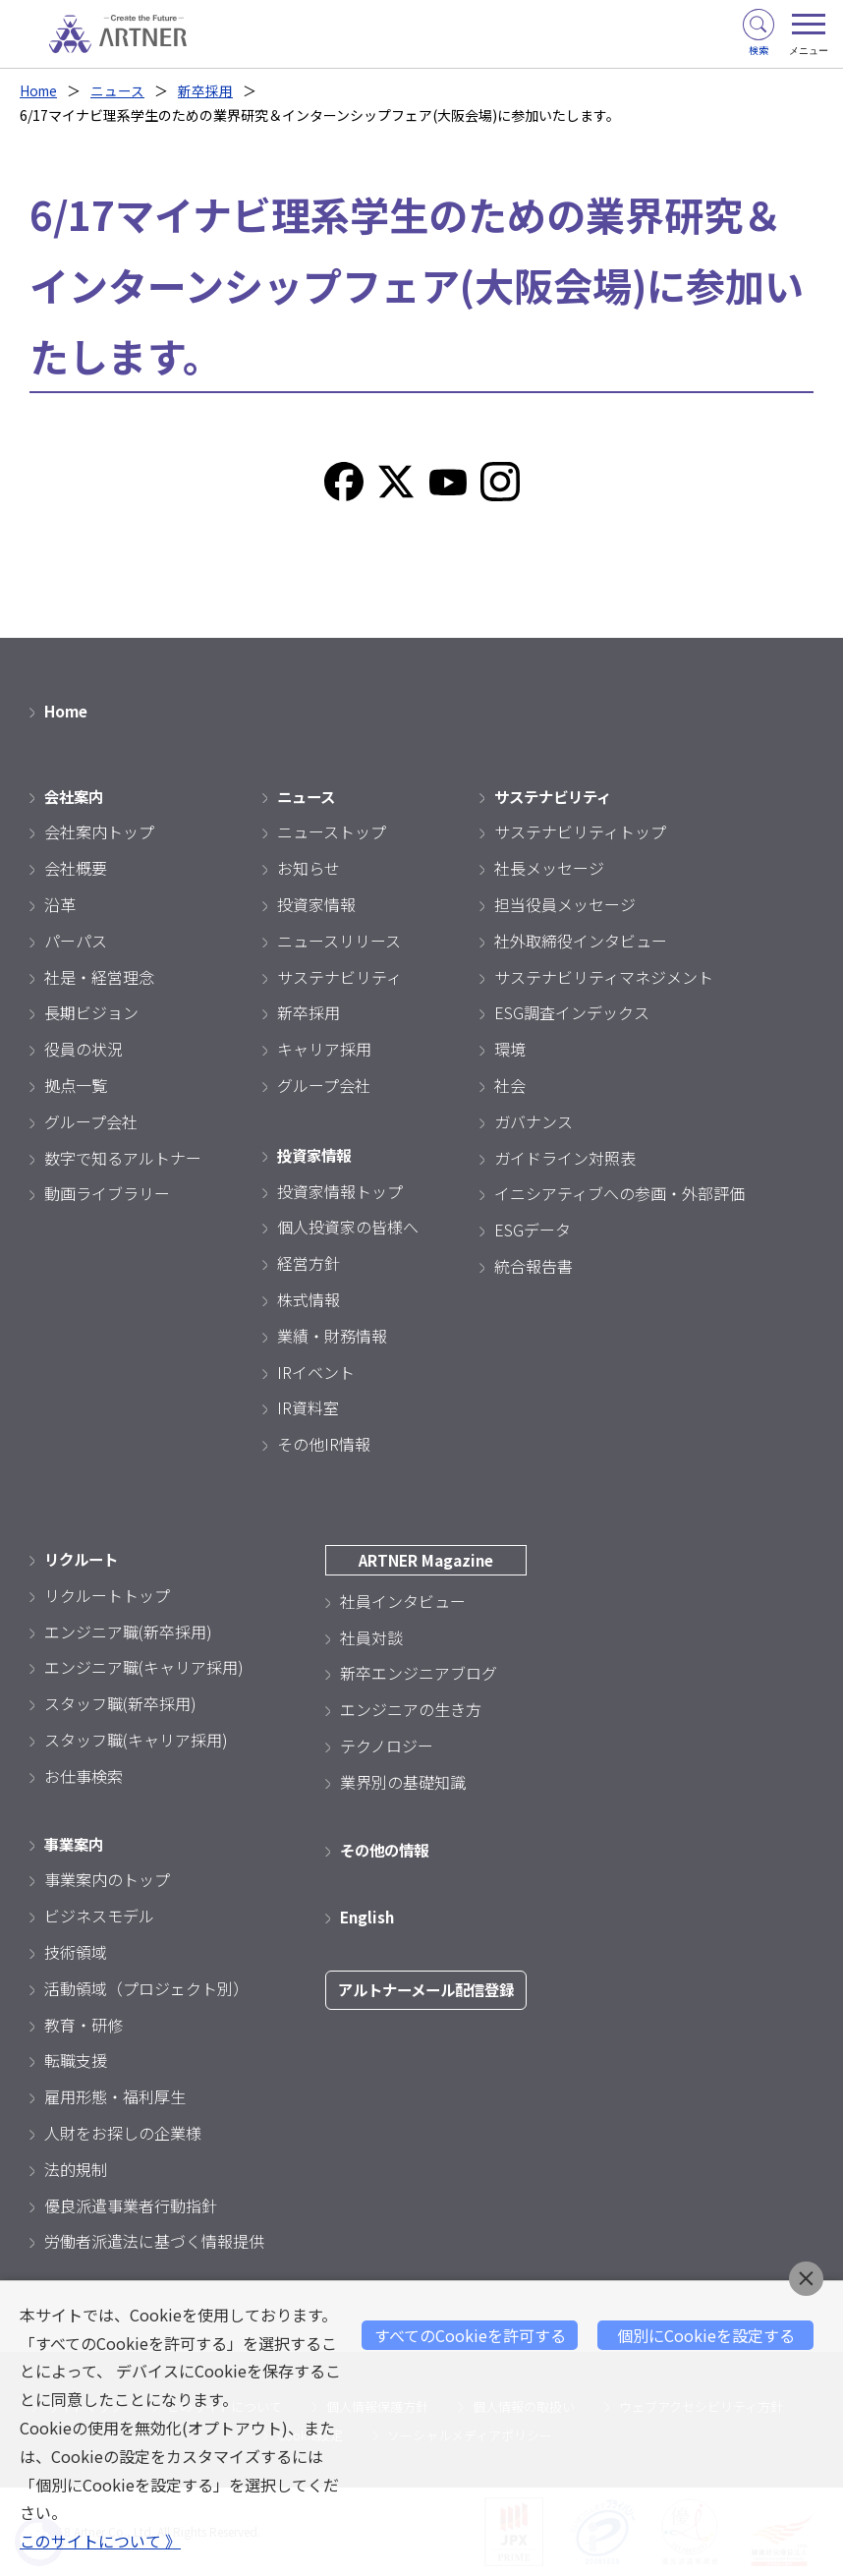 The width and height of the screenshot is (843, 2576). Describe the element at coordinates (403, 1601) in the screenshot. I see `社員インタビュー` at that location.